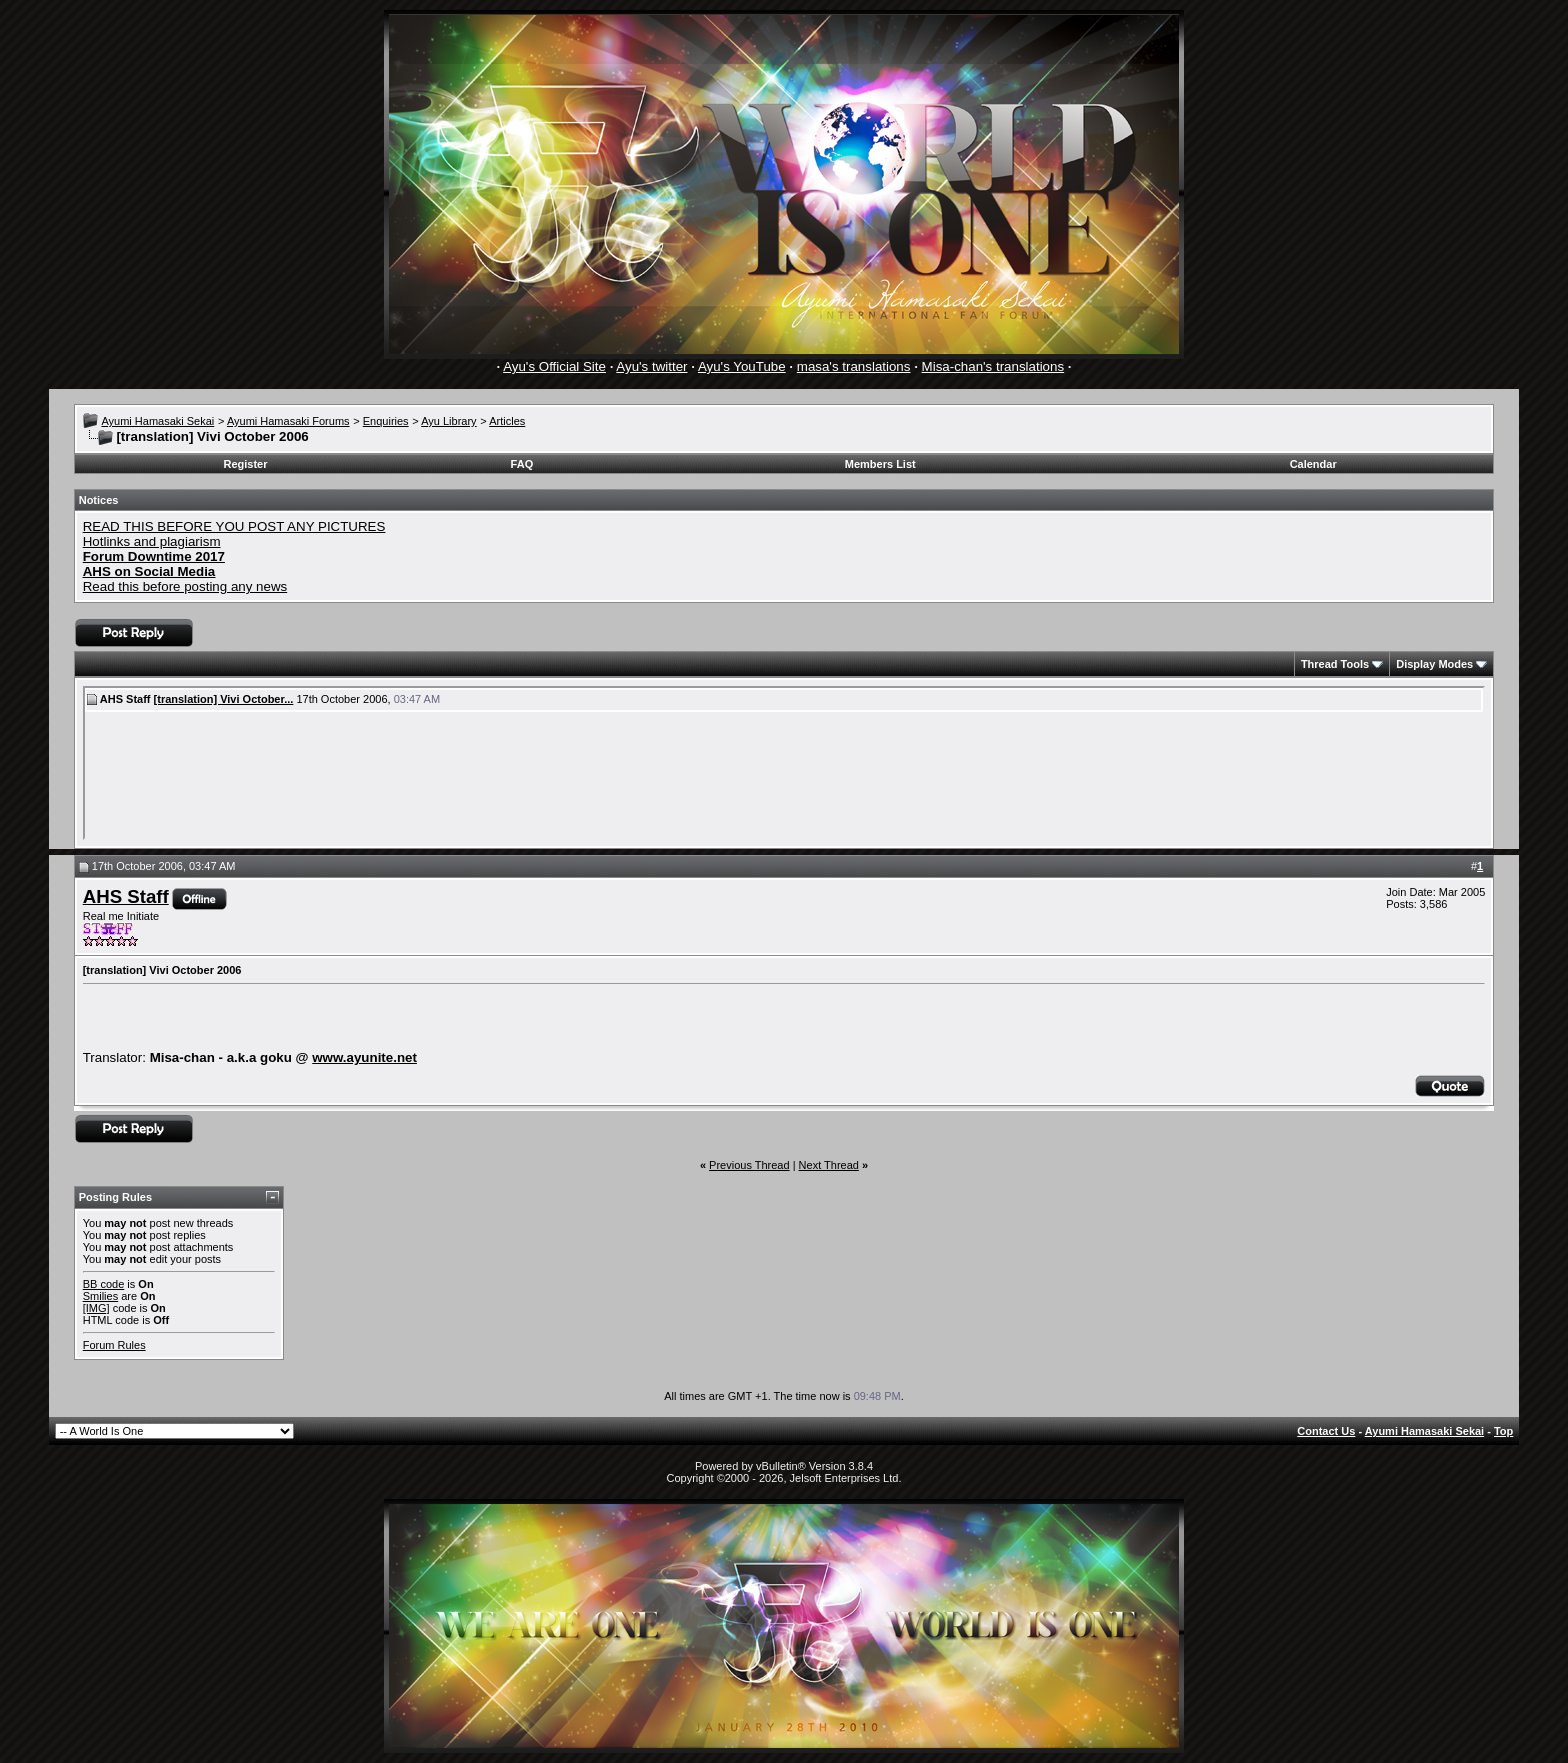 This screenshot has width=1568, height=1763. What do you see at coordinates (104, 1284) in the screenshot?
I see `BB code` at bounding box center [104, 1284].